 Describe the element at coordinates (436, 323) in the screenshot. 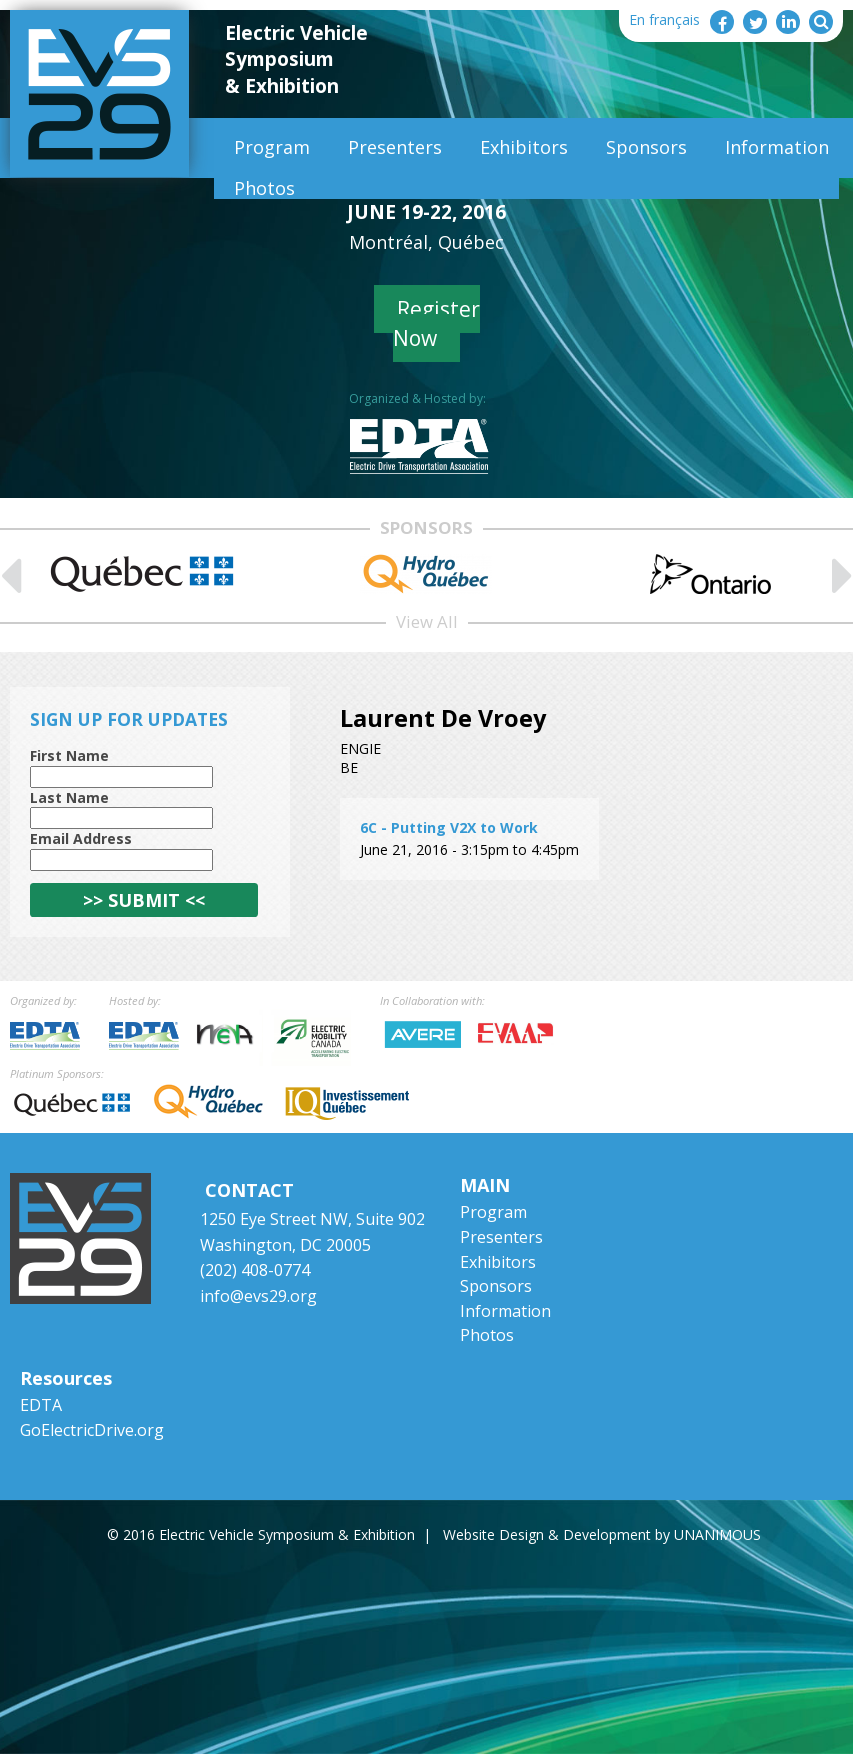

I see `Register Now` at that location.